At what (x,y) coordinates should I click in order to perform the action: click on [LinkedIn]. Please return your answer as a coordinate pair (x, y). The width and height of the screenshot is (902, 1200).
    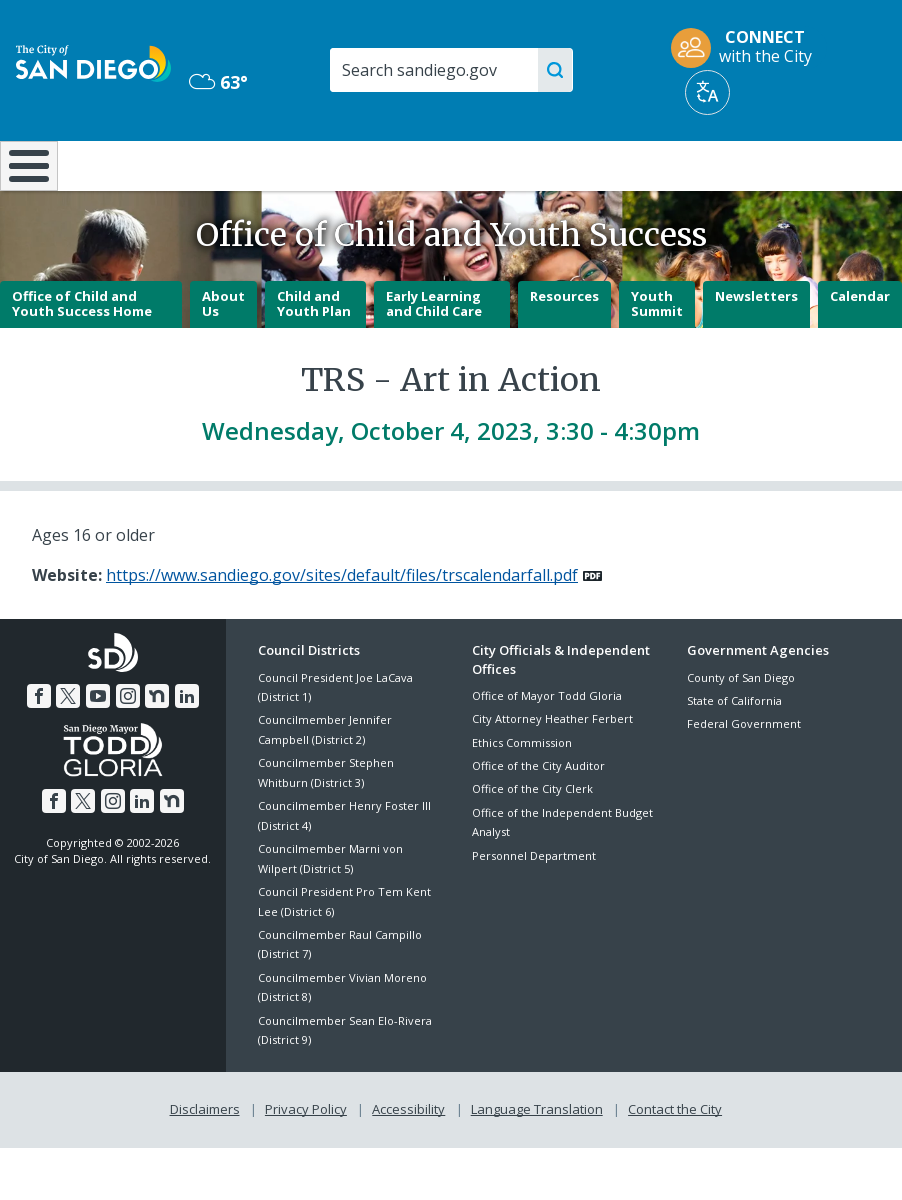
    Looking at the image, I should click on (187, 749).